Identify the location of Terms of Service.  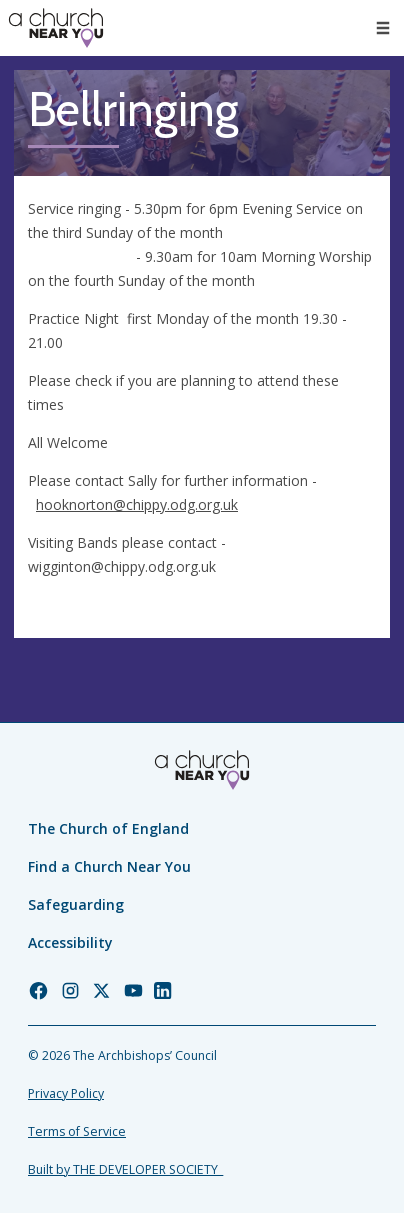
(77, 1131).